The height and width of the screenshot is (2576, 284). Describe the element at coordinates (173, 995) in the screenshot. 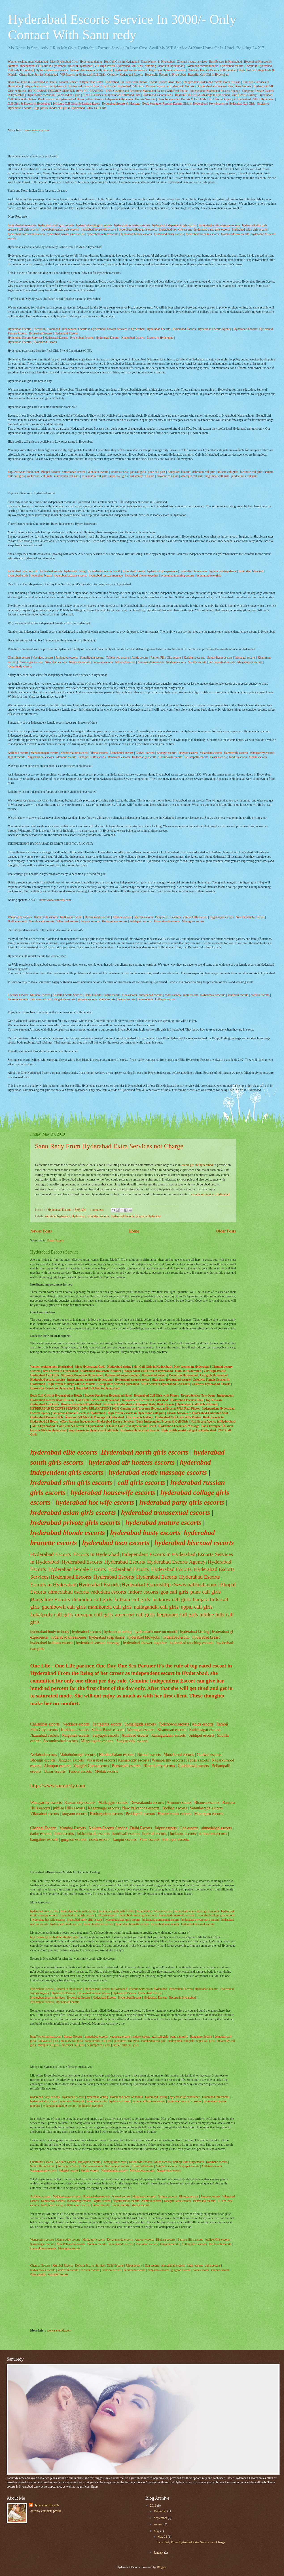

I see `dadar escorts` at that location.